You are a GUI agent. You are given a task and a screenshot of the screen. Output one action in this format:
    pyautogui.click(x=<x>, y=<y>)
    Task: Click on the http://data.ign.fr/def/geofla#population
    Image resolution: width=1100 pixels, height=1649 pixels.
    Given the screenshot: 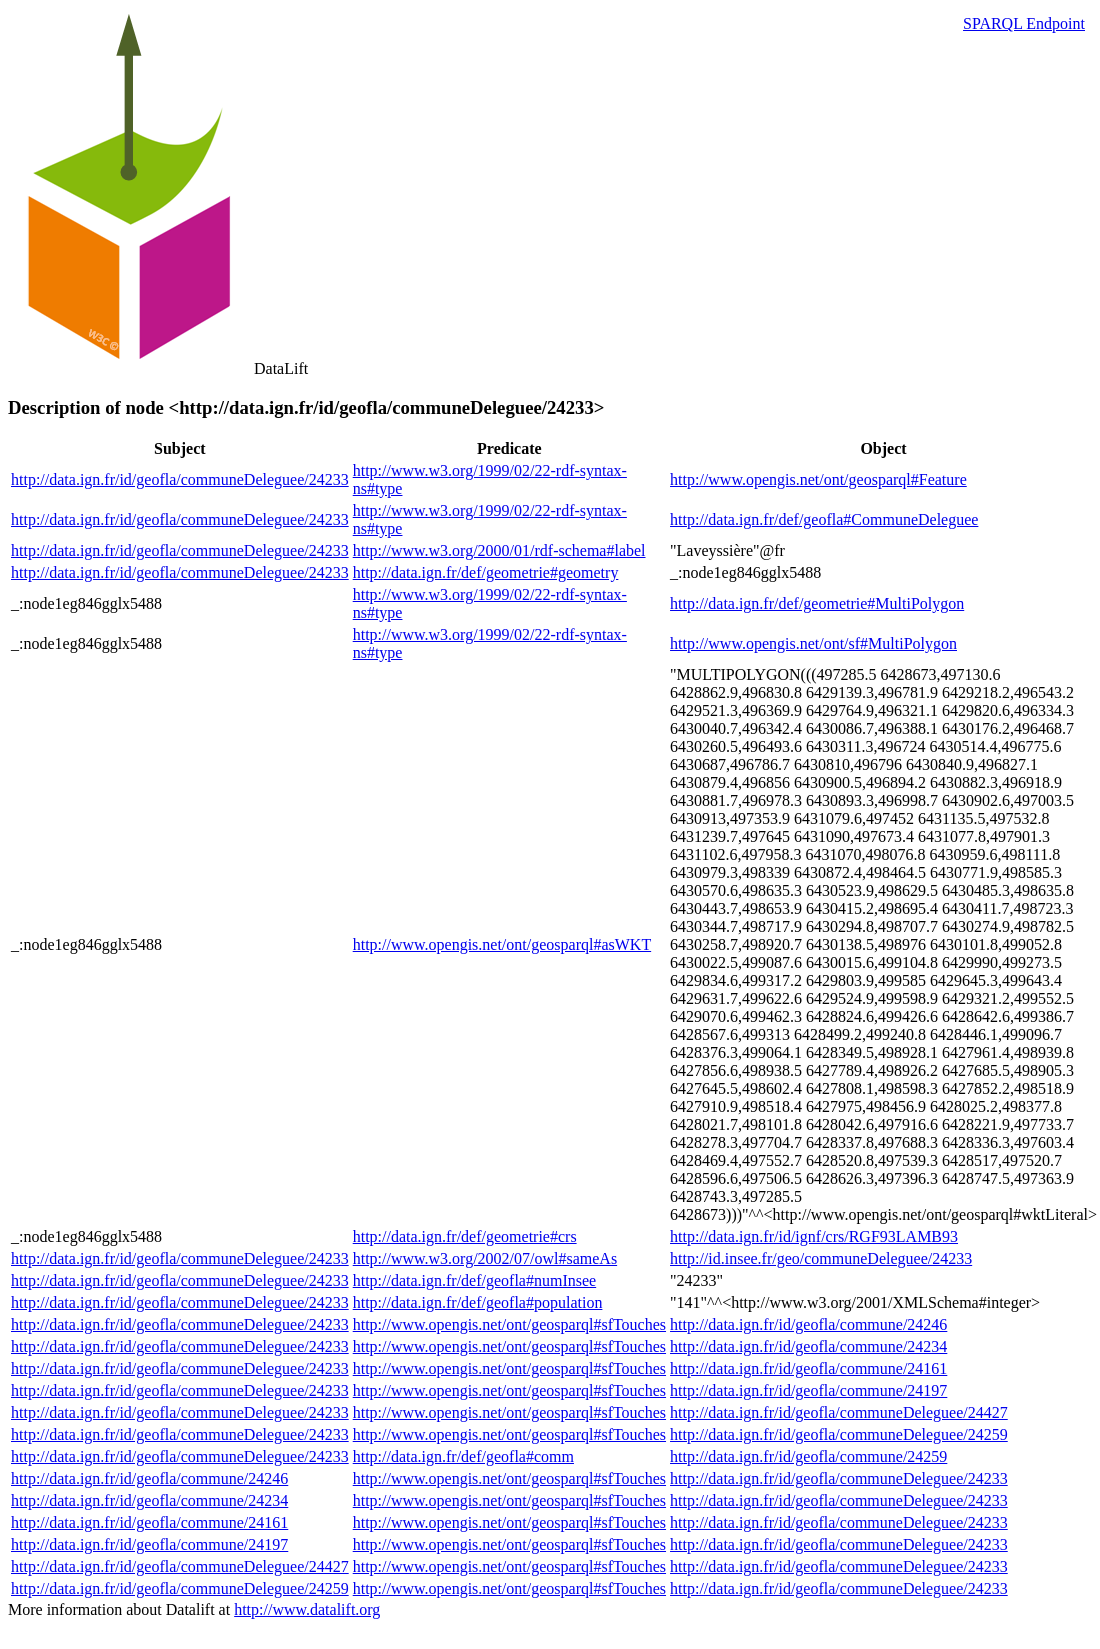 What is the action you would take?
    pyautogui.click(x=478, y=1302)
    